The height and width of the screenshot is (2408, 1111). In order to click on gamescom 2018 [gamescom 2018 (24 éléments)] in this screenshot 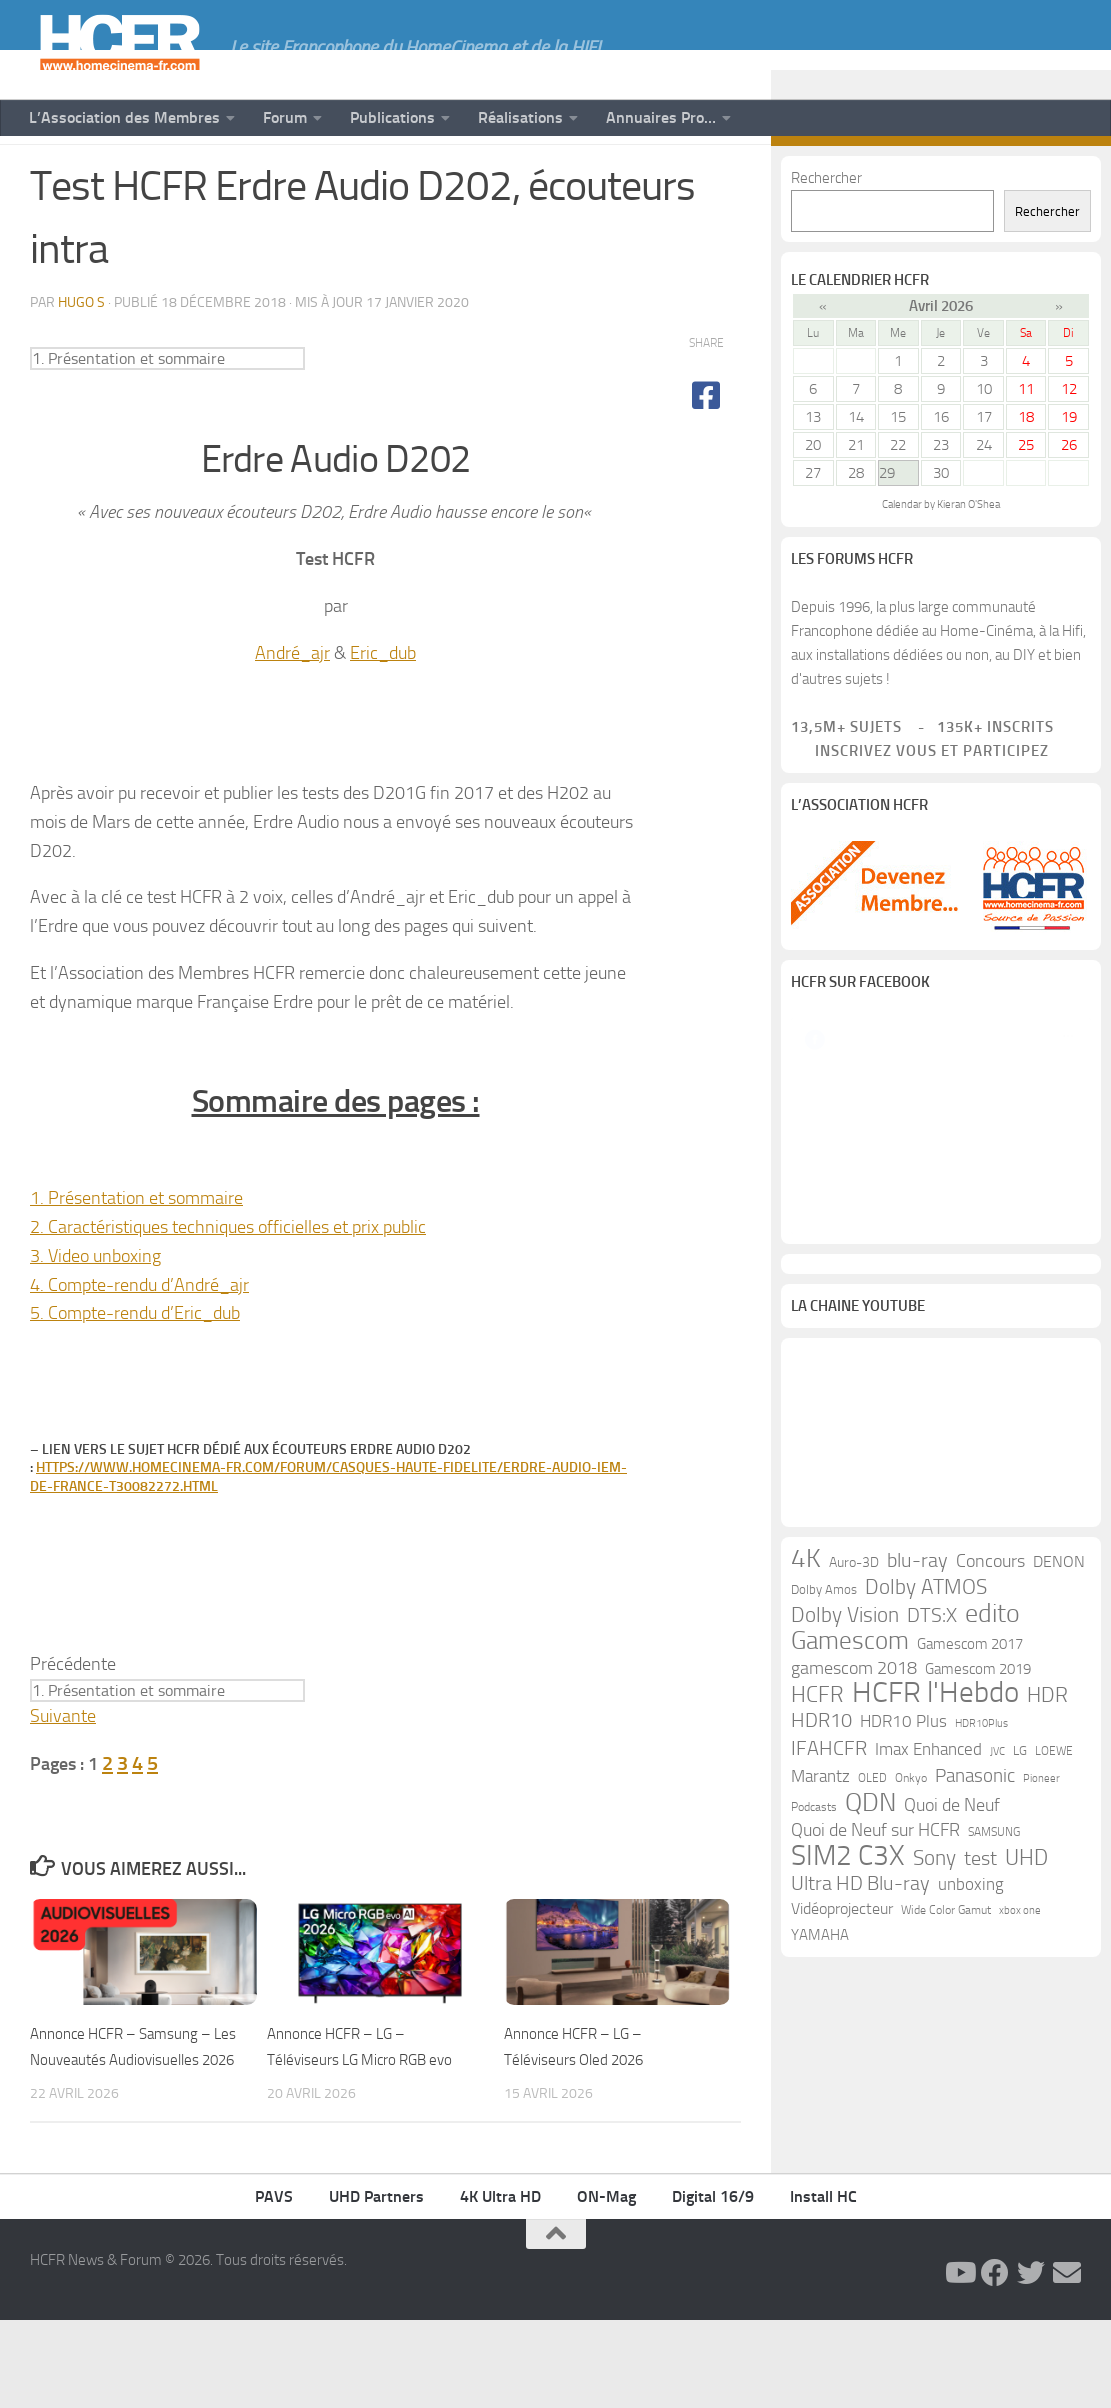, I will do `click(854, 1942)`.